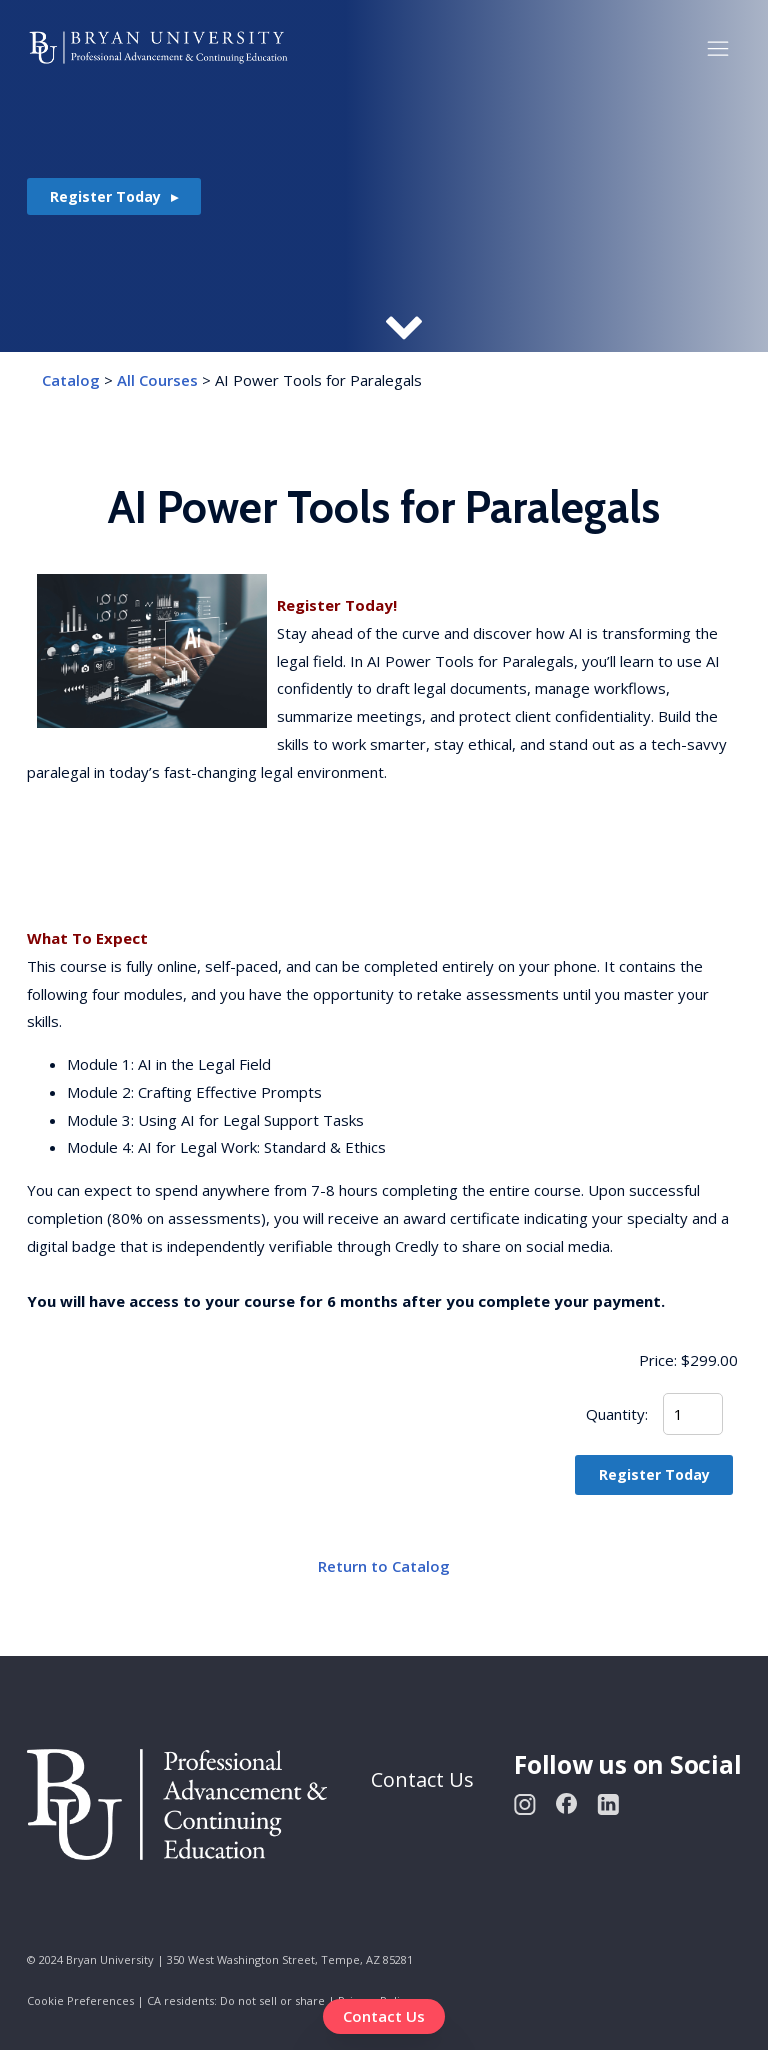 Image resolution: width=768 pixels, height=2050 pixels. What do you see at coordinates (384, 2016) in the screenshot?
I see `Contact Us` at bounding box center [384, 2016].